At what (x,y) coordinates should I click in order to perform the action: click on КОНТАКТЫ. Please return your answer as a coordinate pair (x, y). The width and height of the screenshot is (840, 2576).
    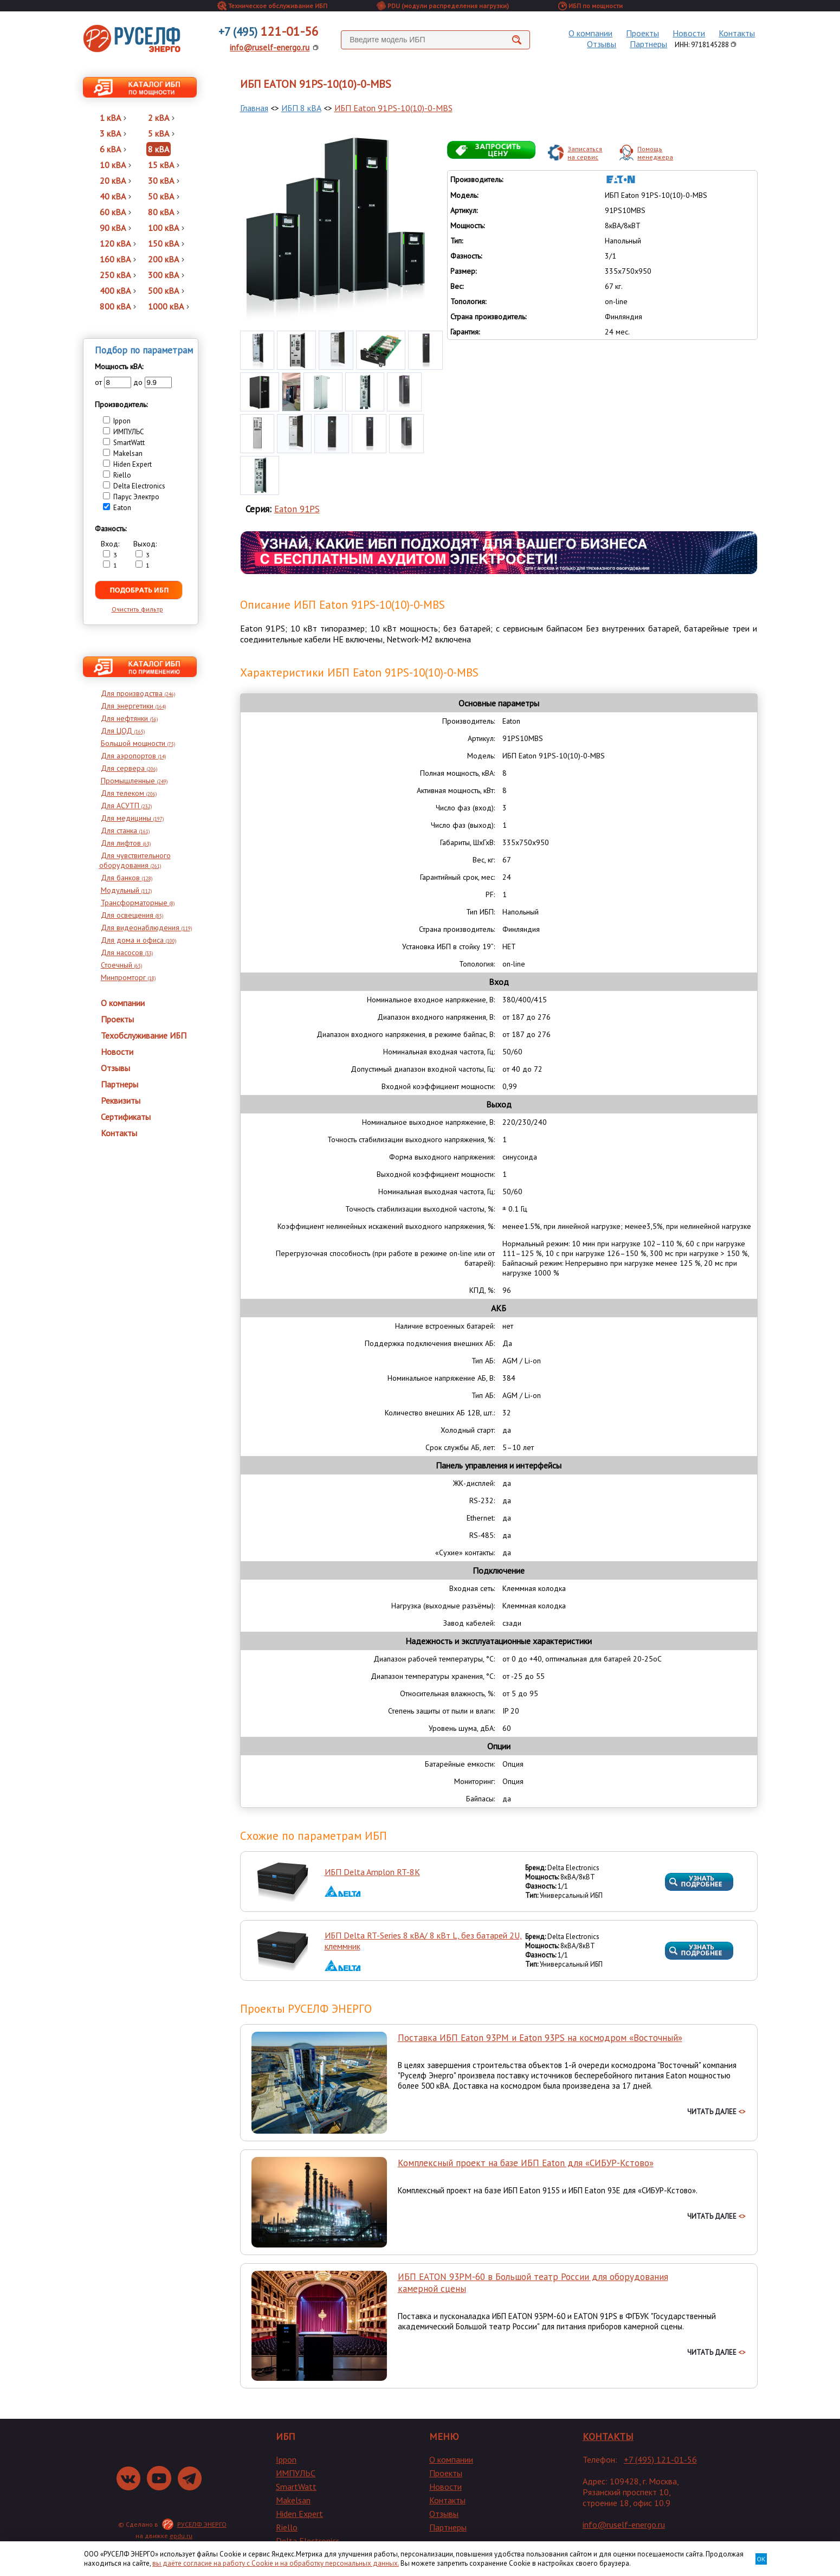
    Looking at the image, I should click on (608, 2436).